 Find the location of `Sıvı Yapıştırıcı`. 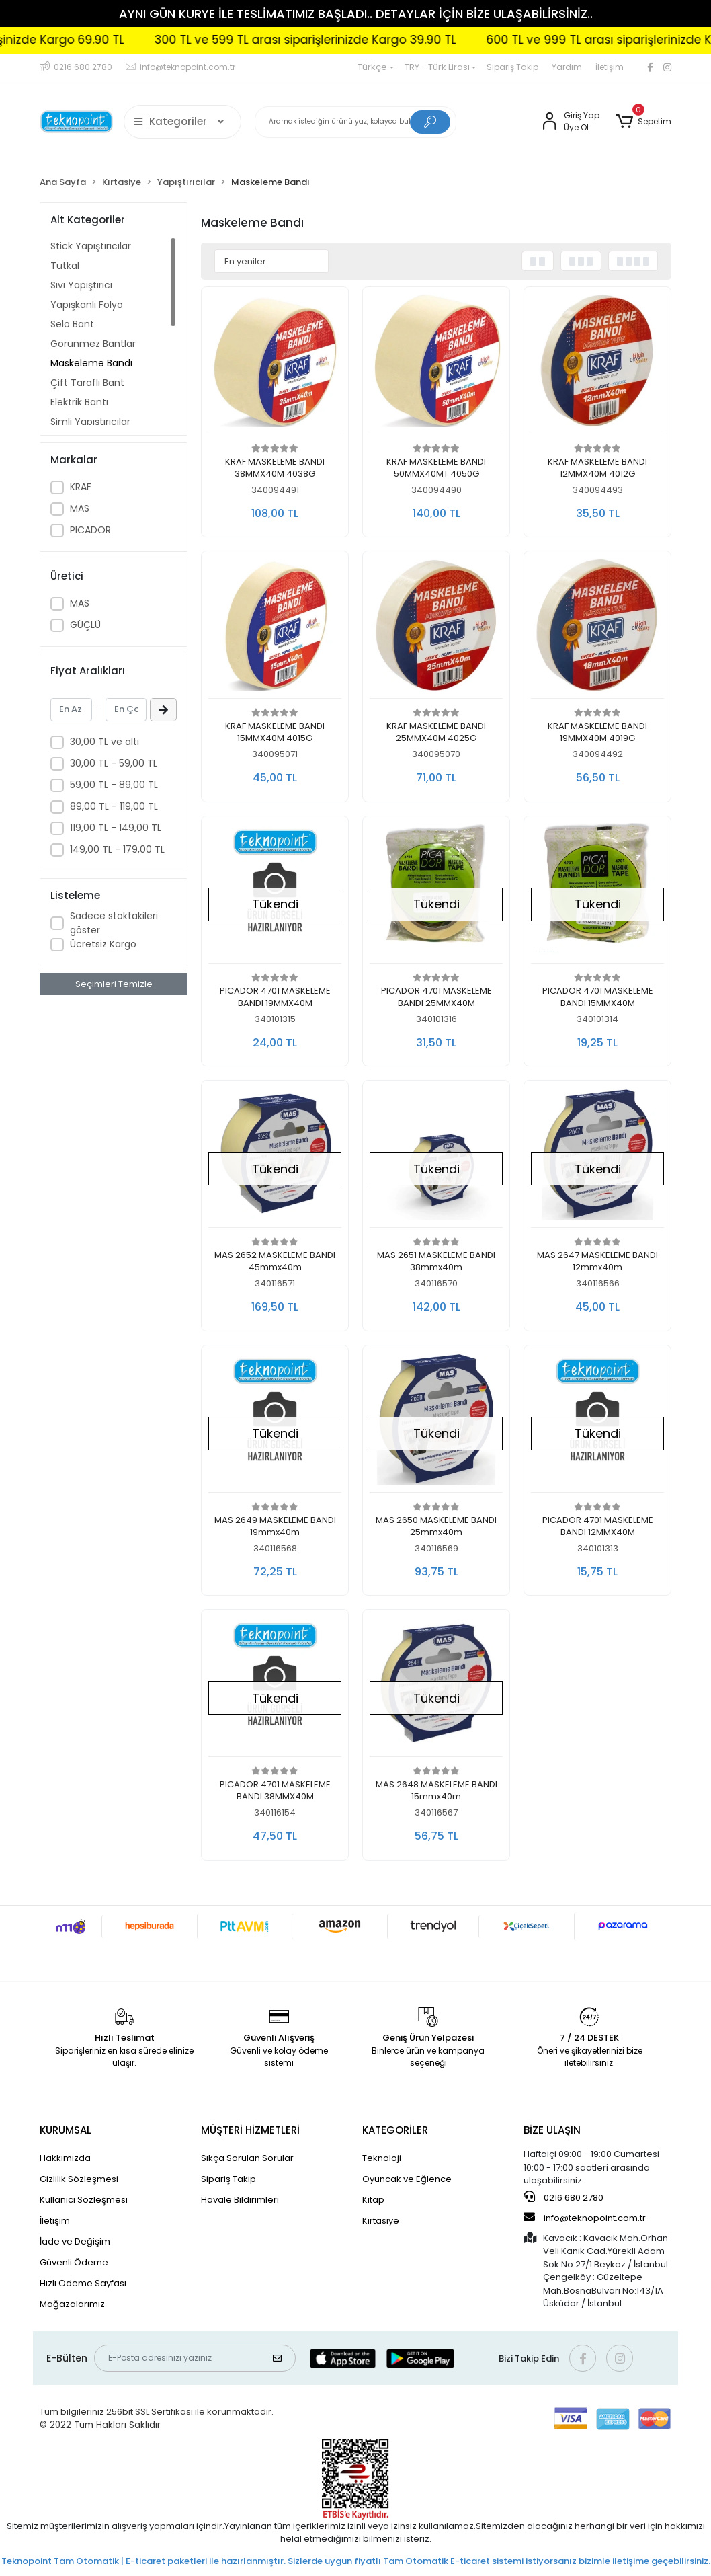

Sıvı Yapıştırıcı is located at coordinates (81, 285).